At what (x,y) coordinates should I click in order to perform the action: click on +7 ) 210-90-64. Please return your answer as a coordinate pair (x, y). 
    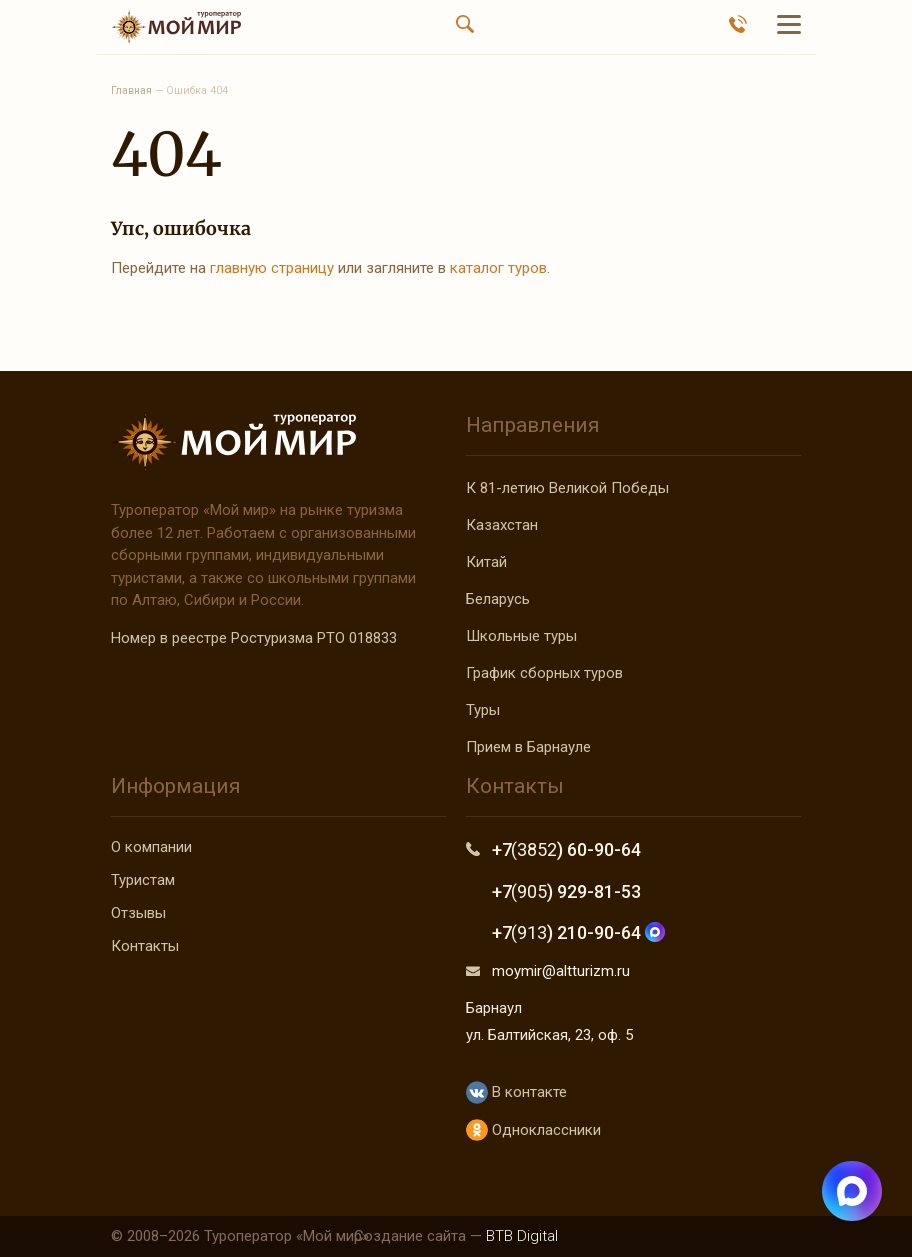
    Looking at the image, I should click on (578, 932).